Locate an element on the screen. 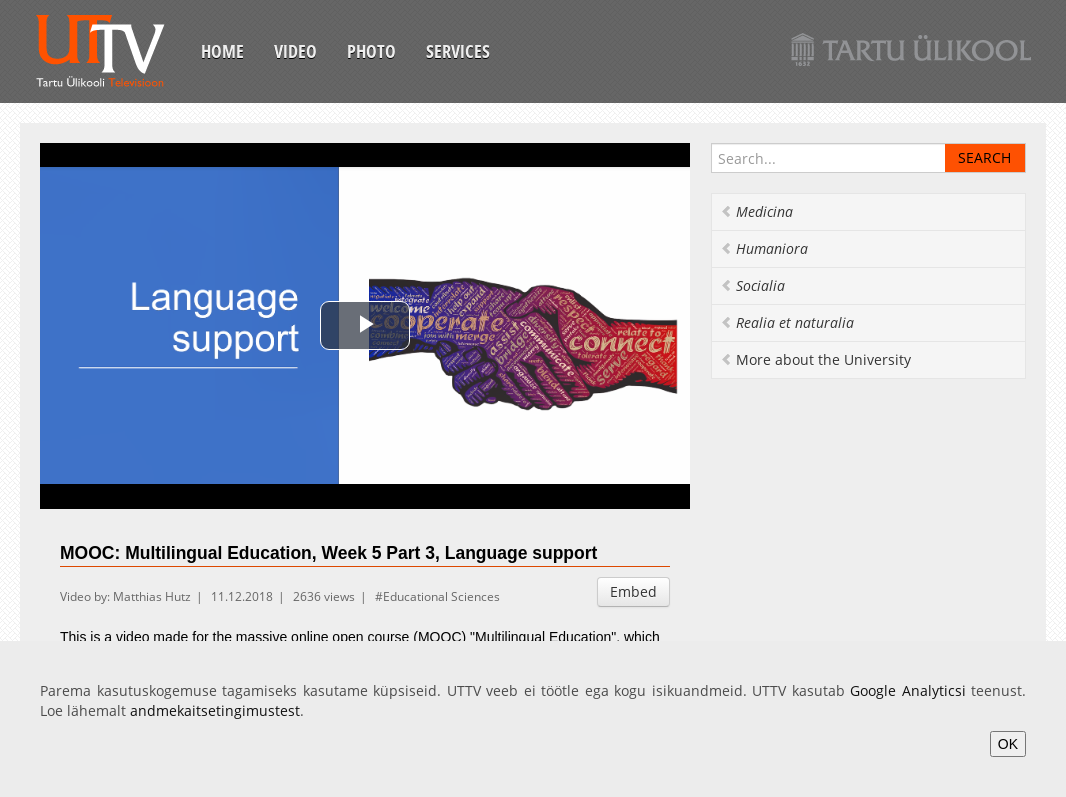 Image resolution: width=1066 pixels, height=797 pixels. Services is located at coordinates (458, 51).